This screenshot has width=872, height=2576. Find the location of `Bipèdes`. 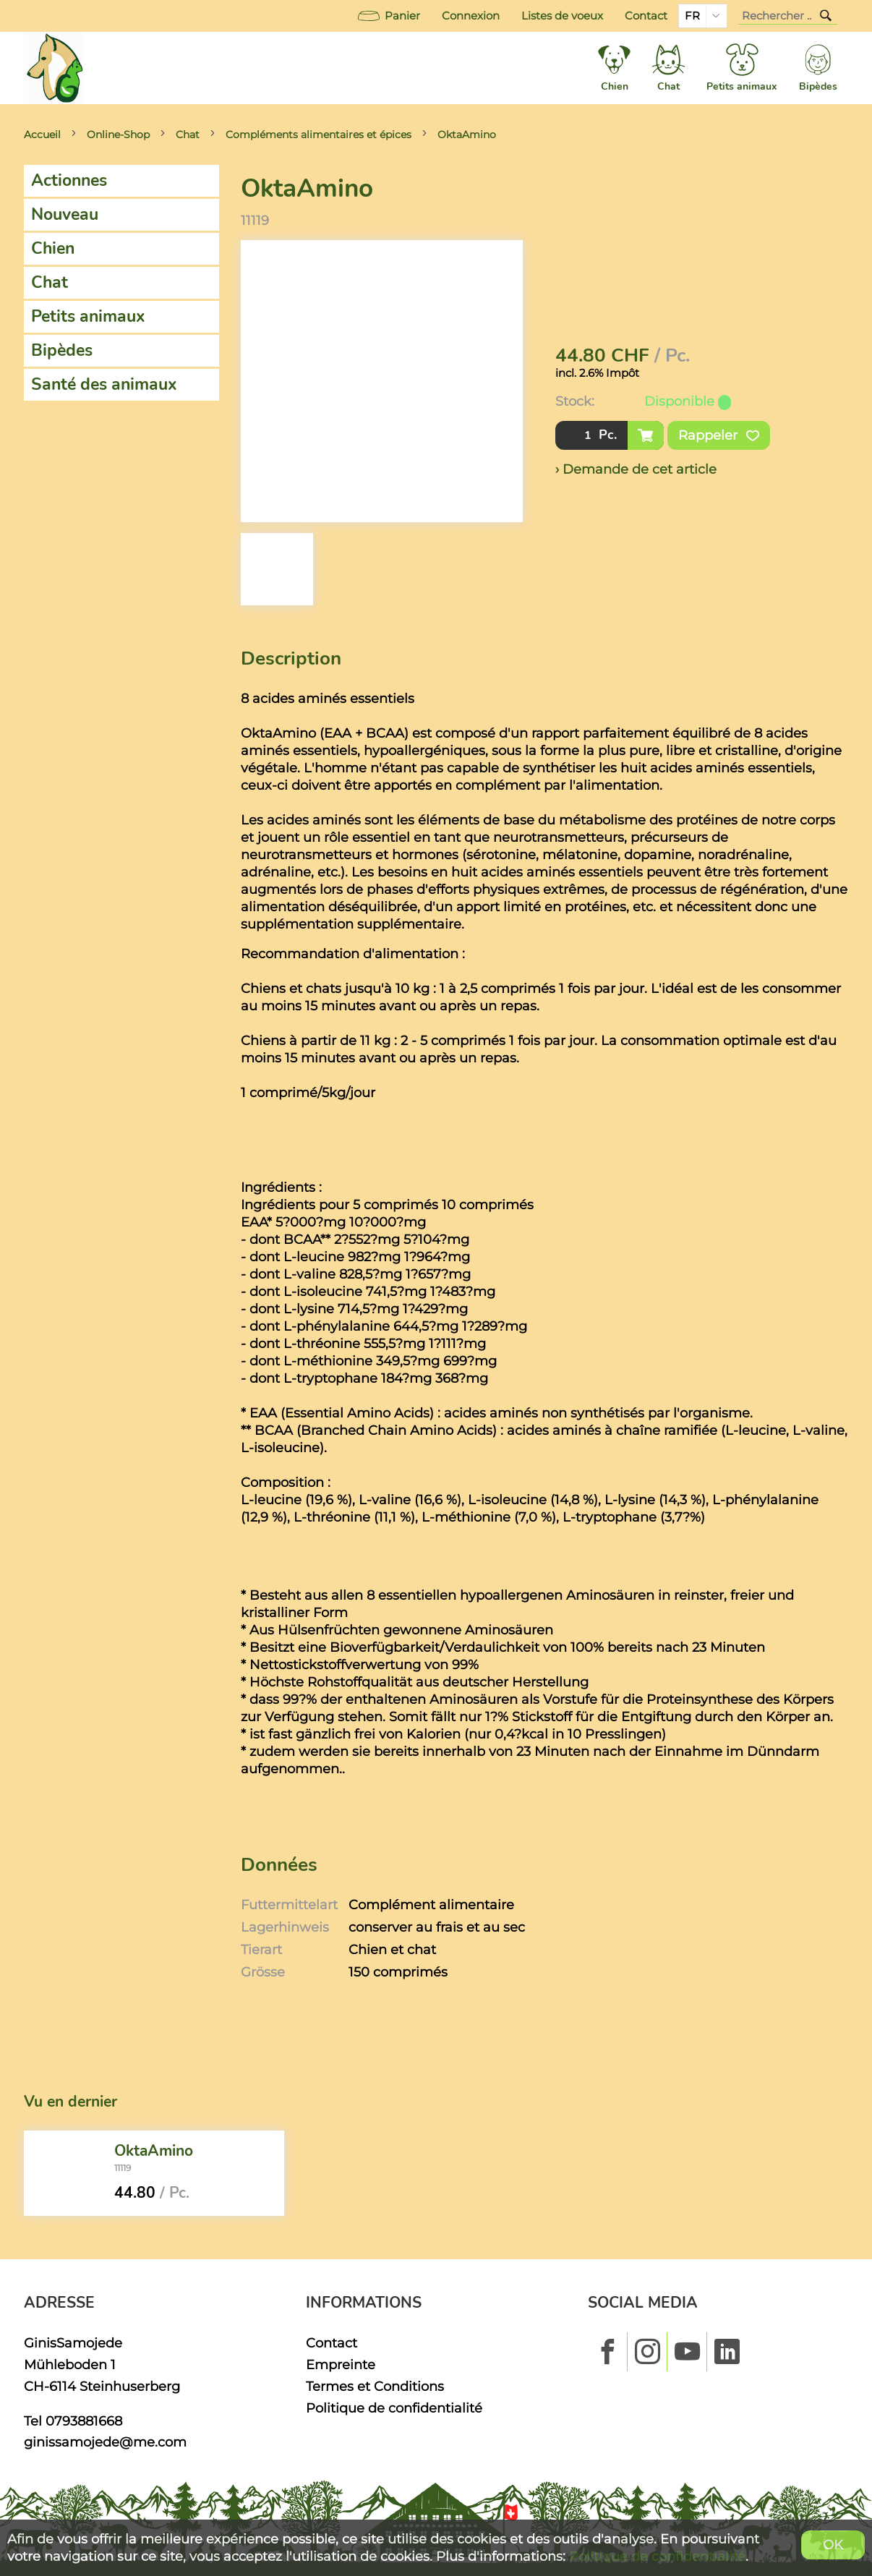

Bipèdes is located at coordinates (62, 350).